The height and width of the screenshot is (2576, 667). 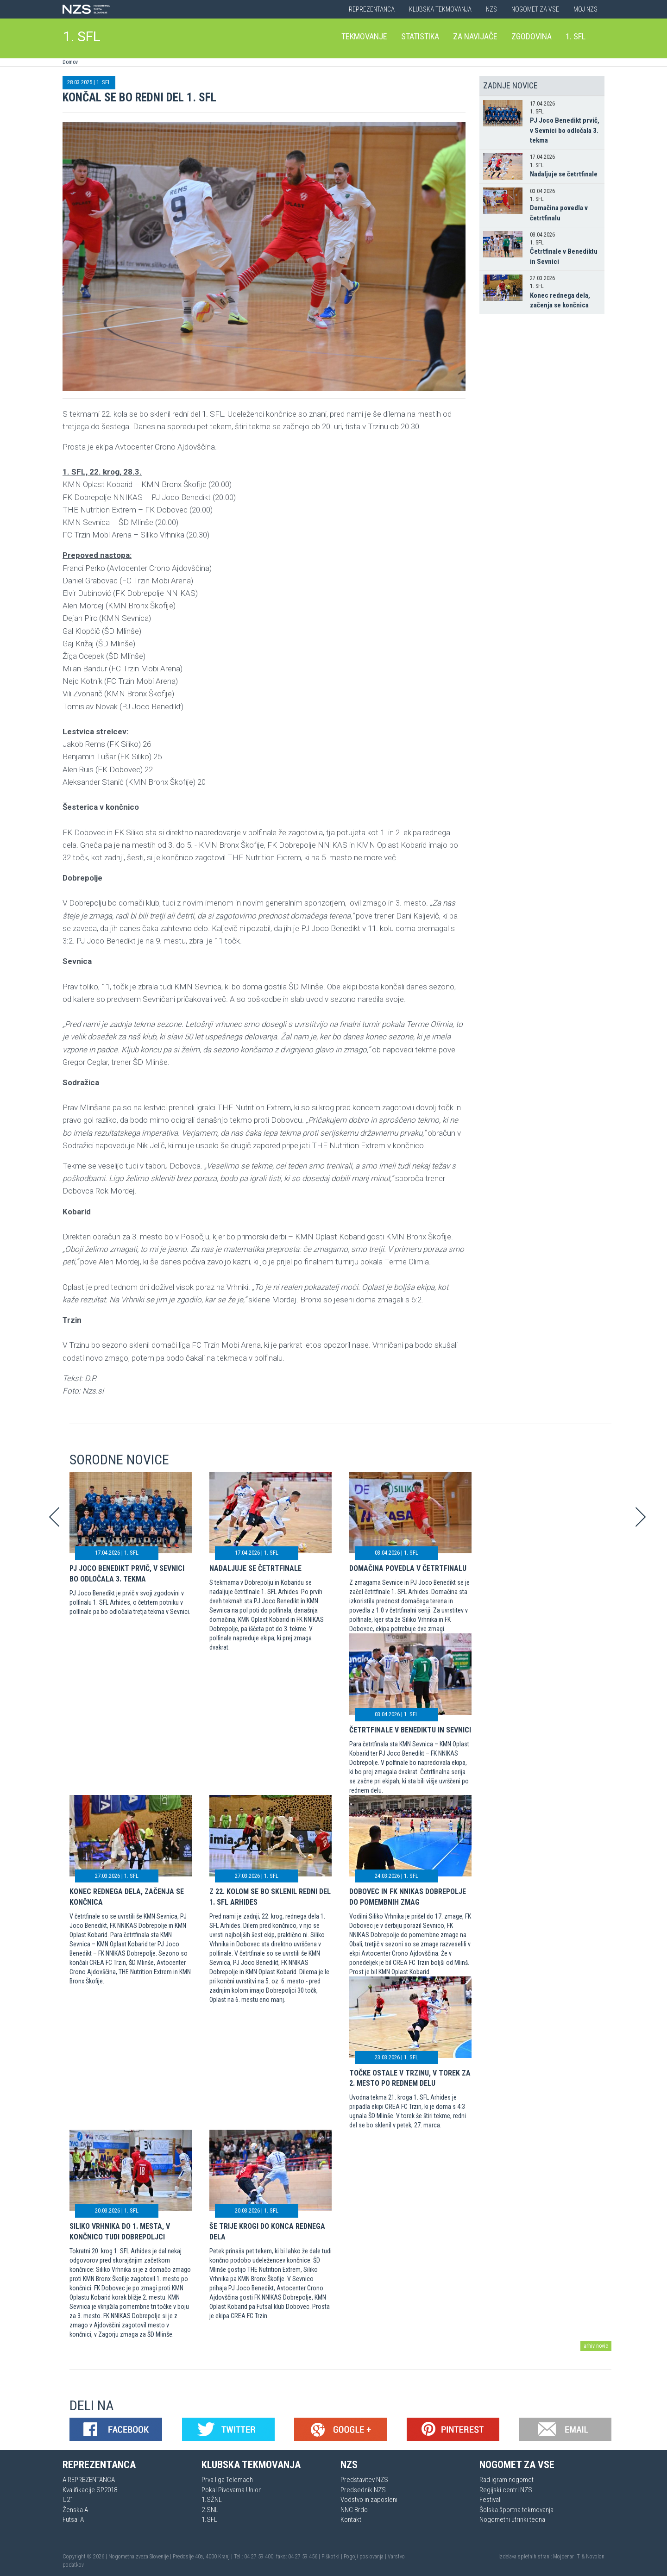 What do you see at coordinates (73, 2519) in the screenshot?
I see `Futsal A` at bounding box center [73, 2519].